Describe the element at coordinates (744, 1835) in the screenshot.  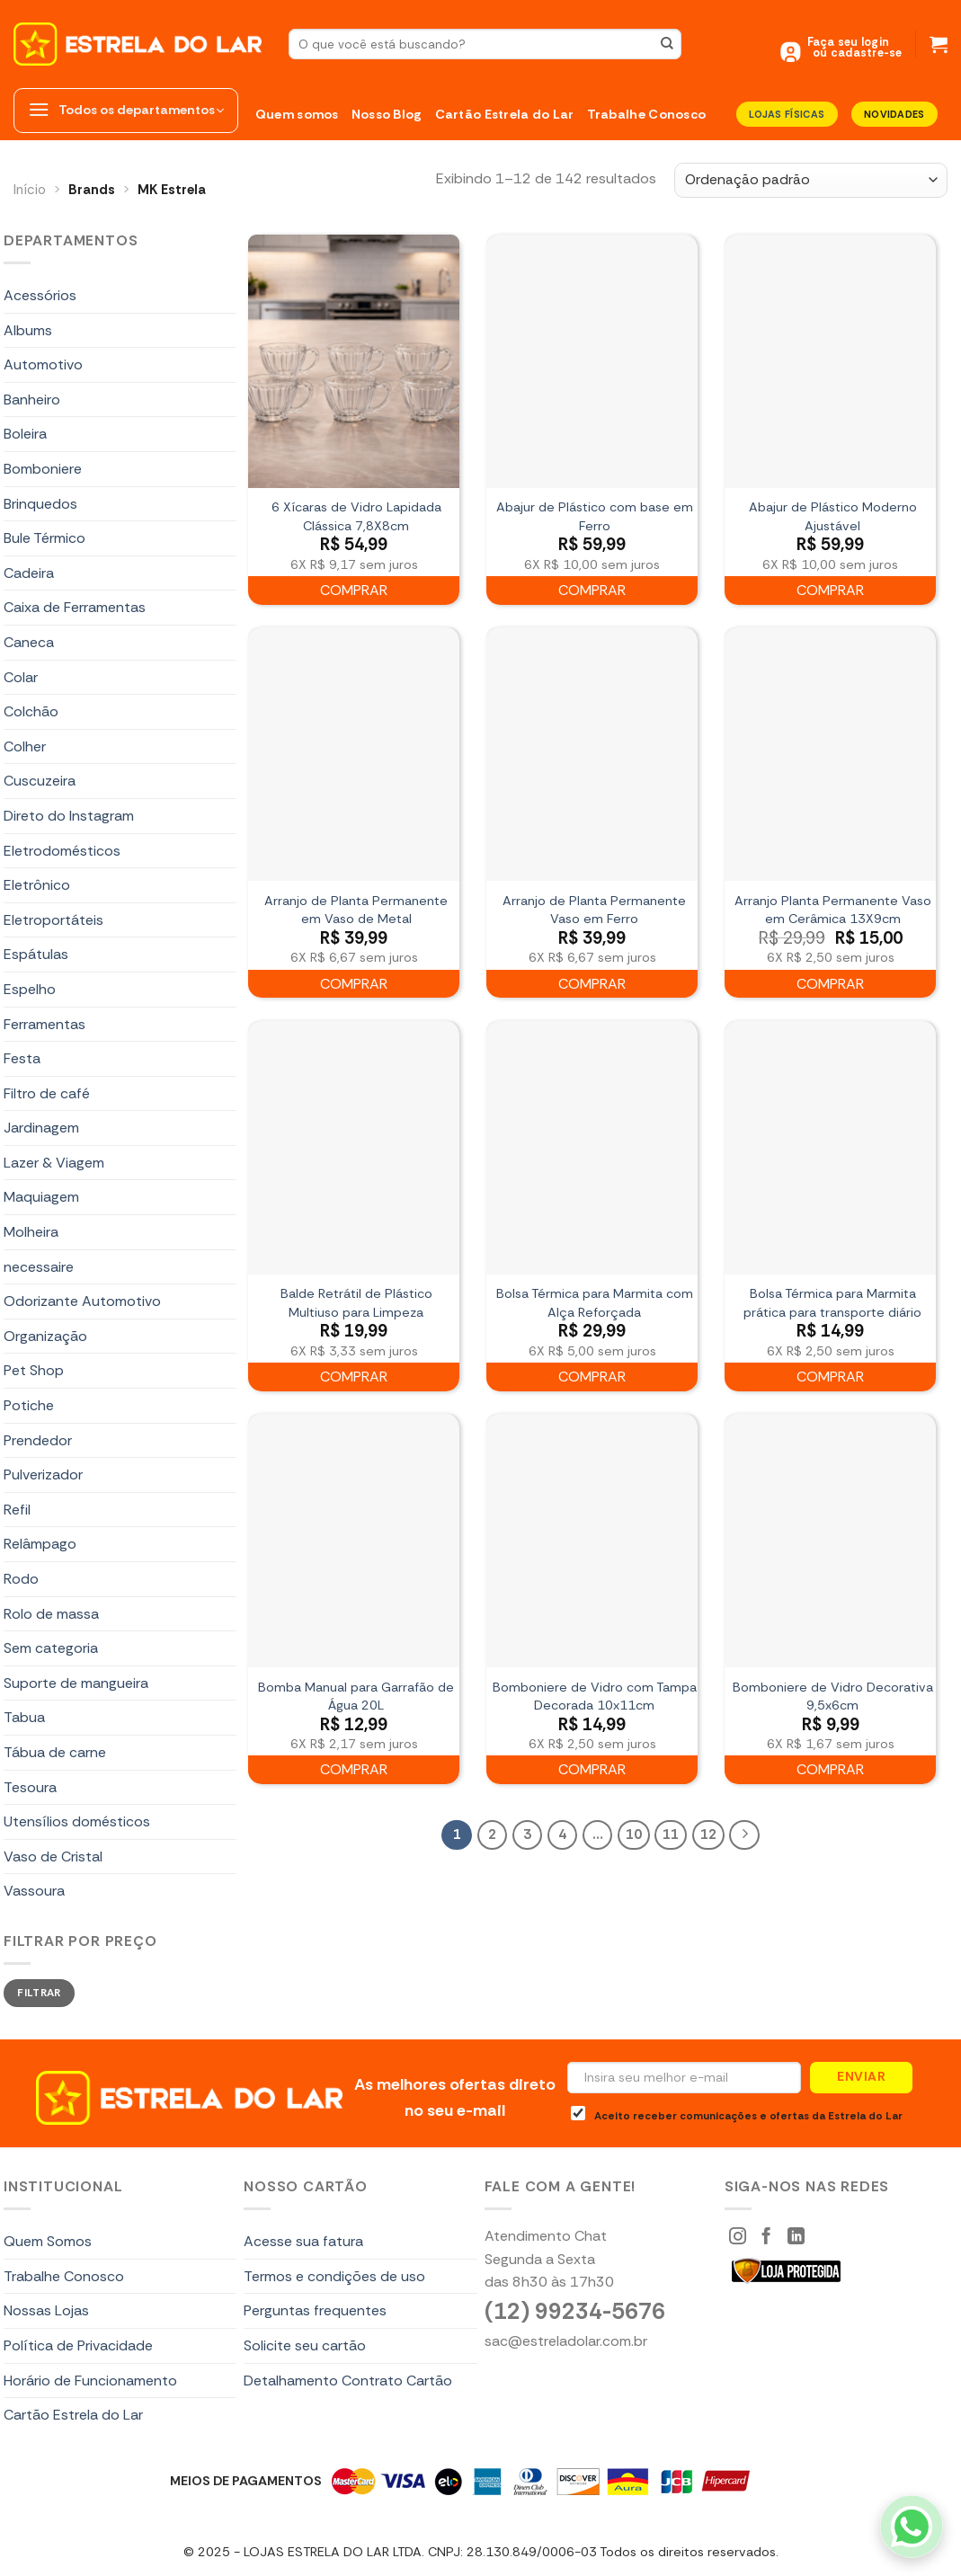
I see `[Next]` at that location.